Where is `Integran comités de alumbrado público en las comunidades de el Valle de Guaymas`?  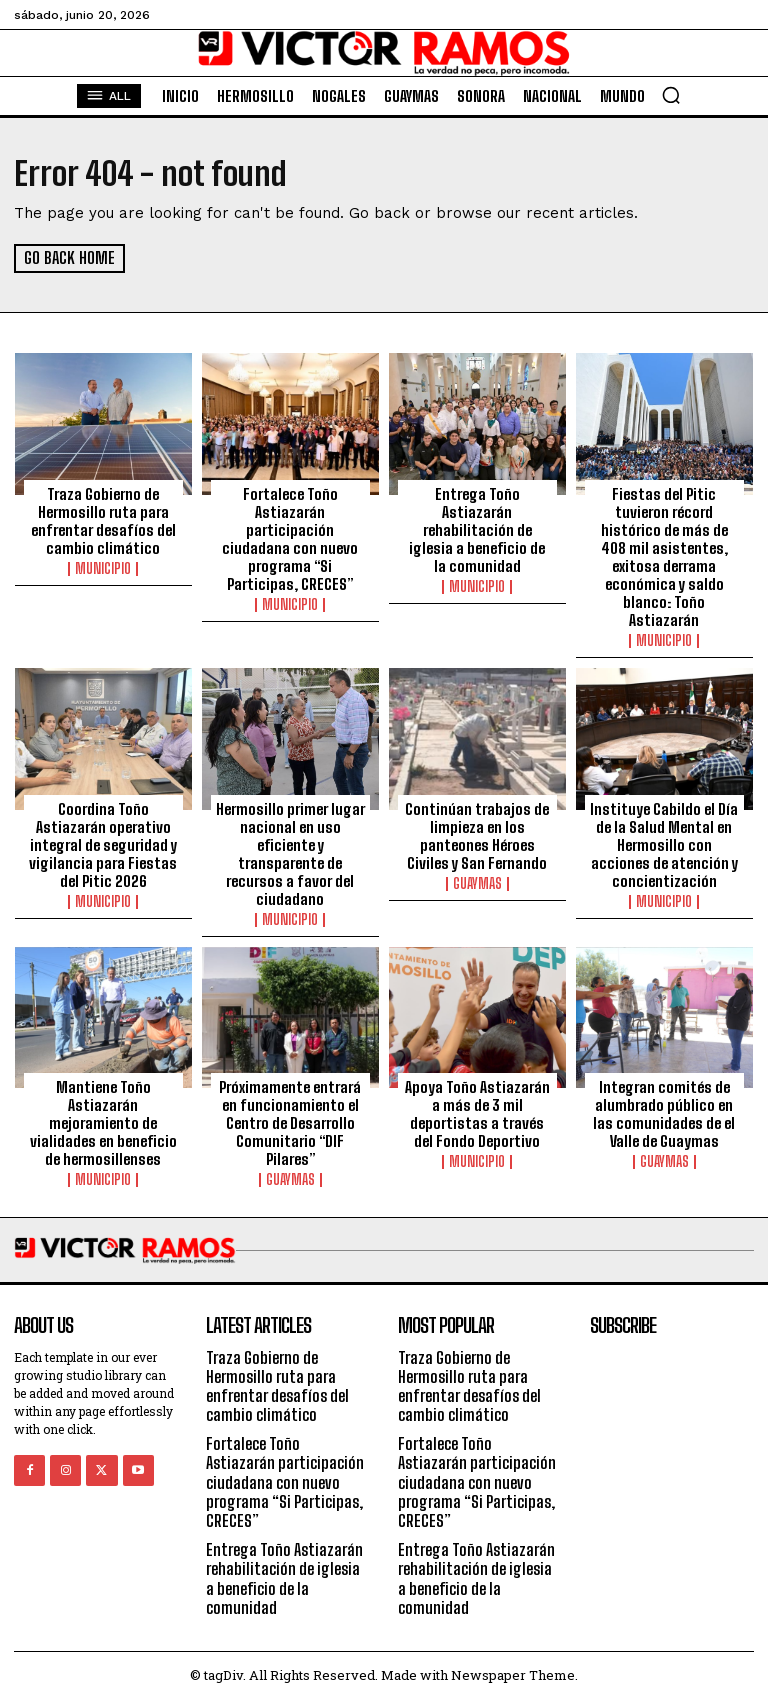
Integran comités de alumbrado público en las comunidades de el Valle de Guaymas is located at coordinates (664, 1114).